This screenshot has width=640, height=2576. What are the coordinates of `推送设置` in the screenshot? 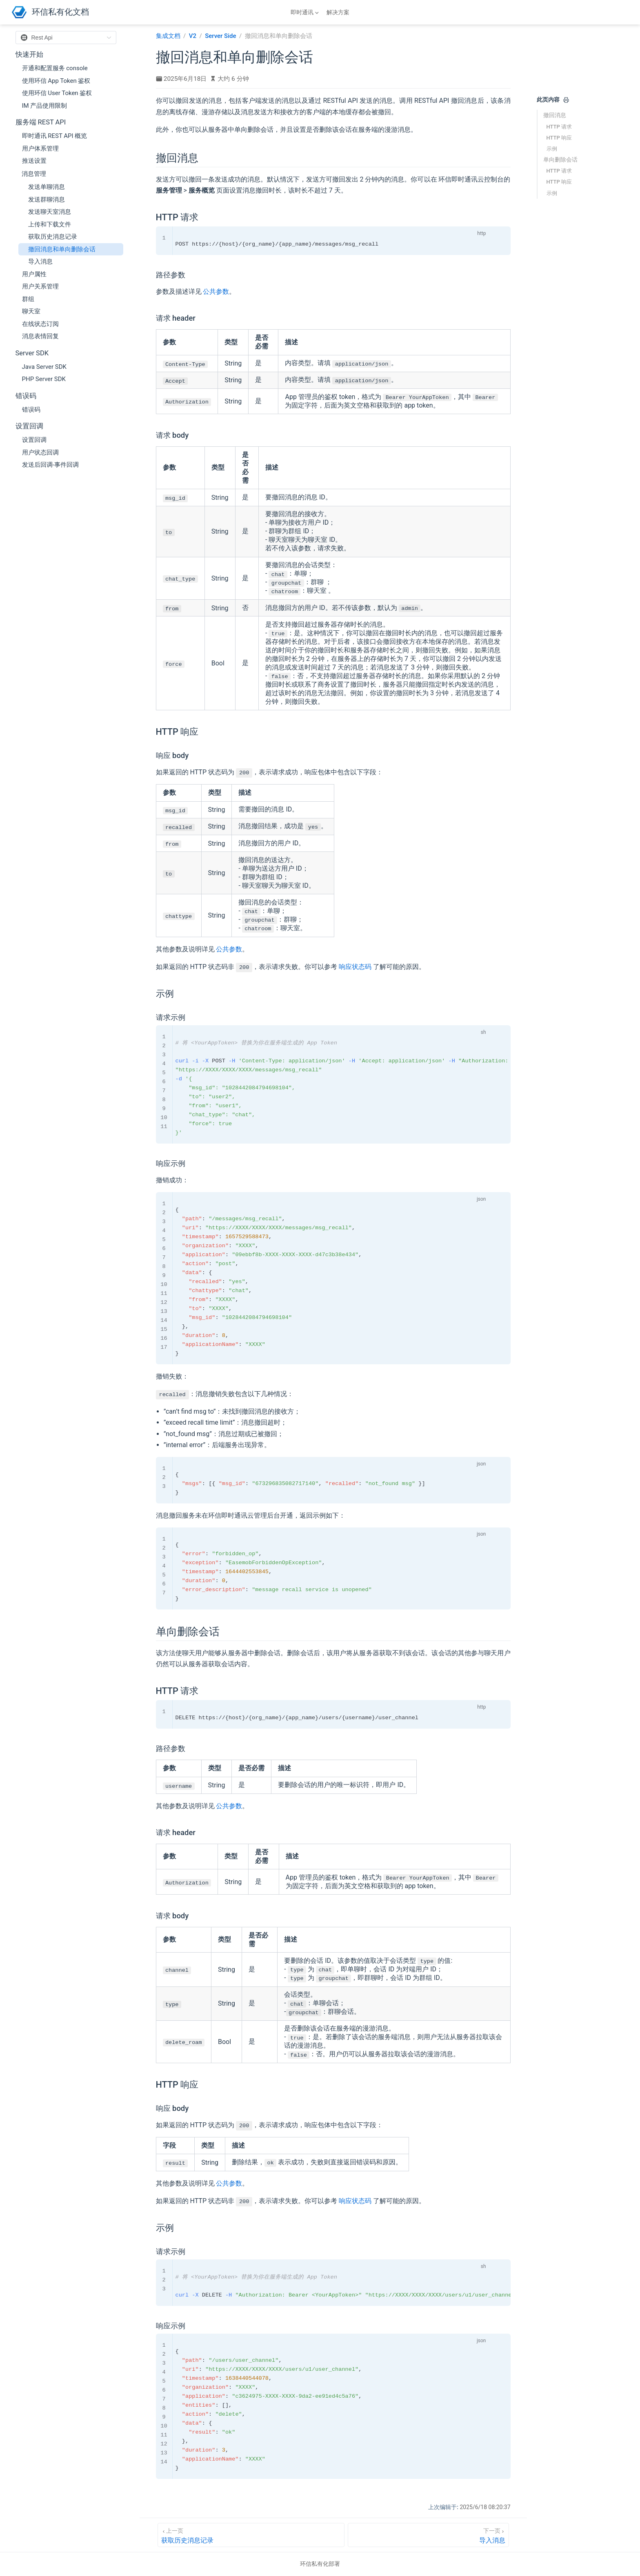 It's located at (34, 160).